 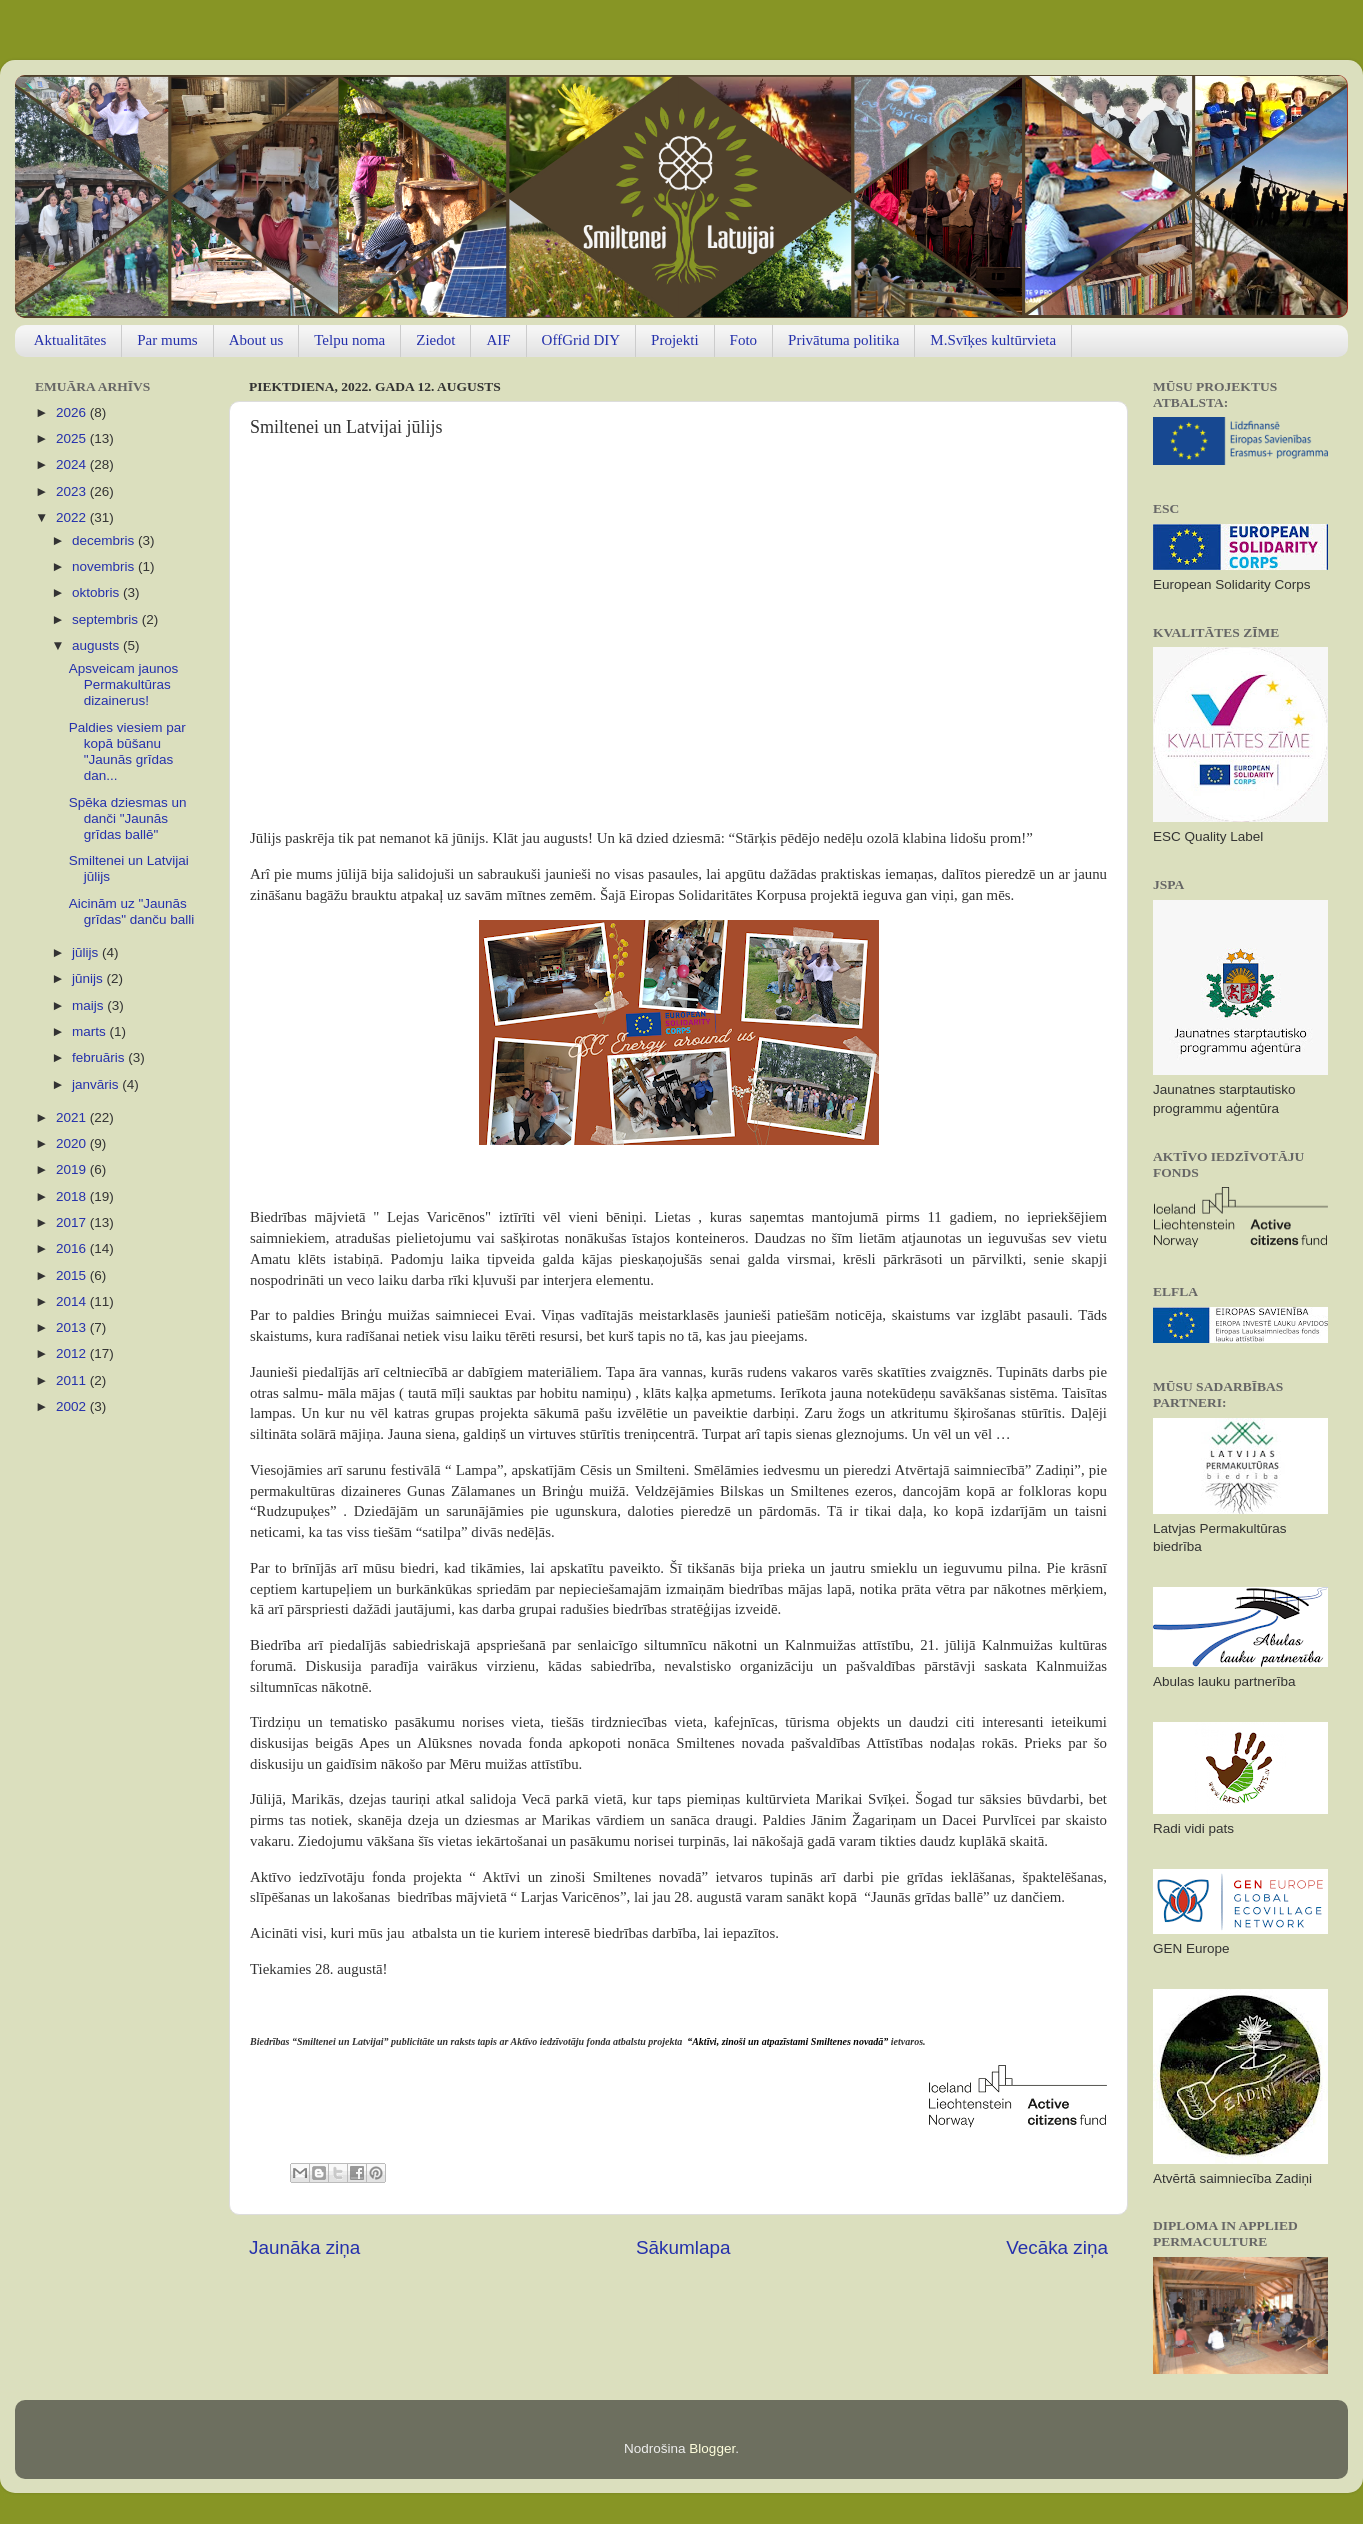 I want to click on jūlijs, so click(x=87, y=952).